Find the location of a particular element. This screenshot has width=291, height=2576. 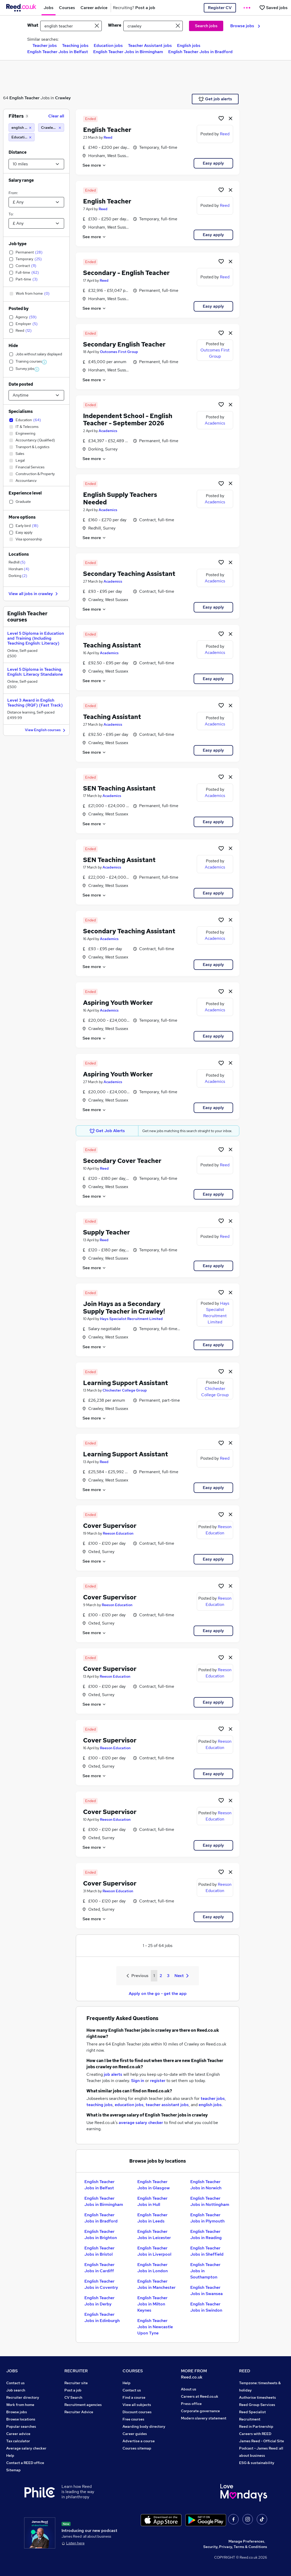

Courses sitemap is located at coordinates (137, 2448).